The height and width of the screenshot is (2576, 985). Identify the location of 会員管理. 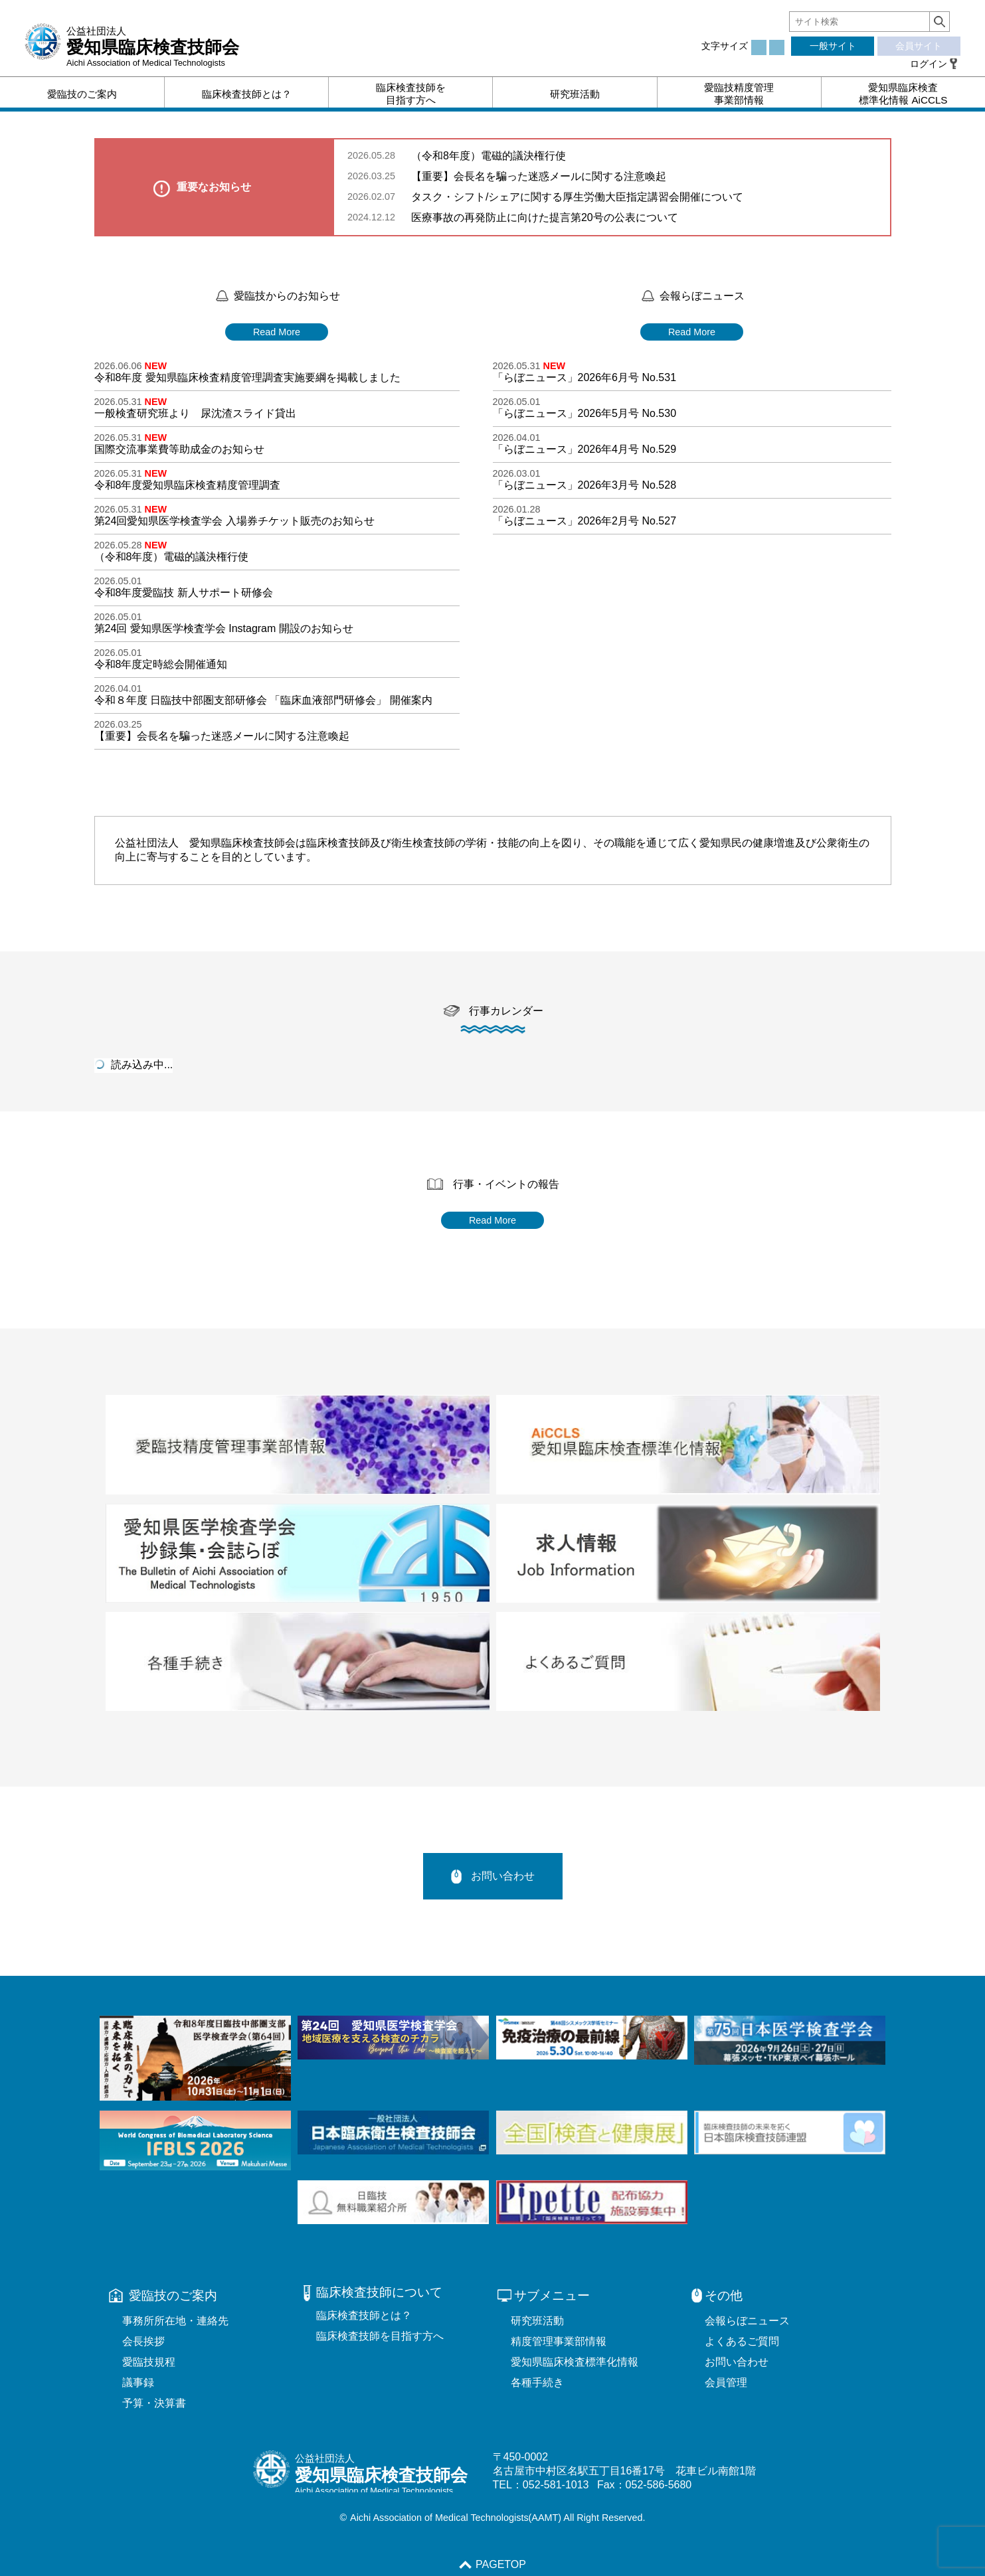
(726, 2382).